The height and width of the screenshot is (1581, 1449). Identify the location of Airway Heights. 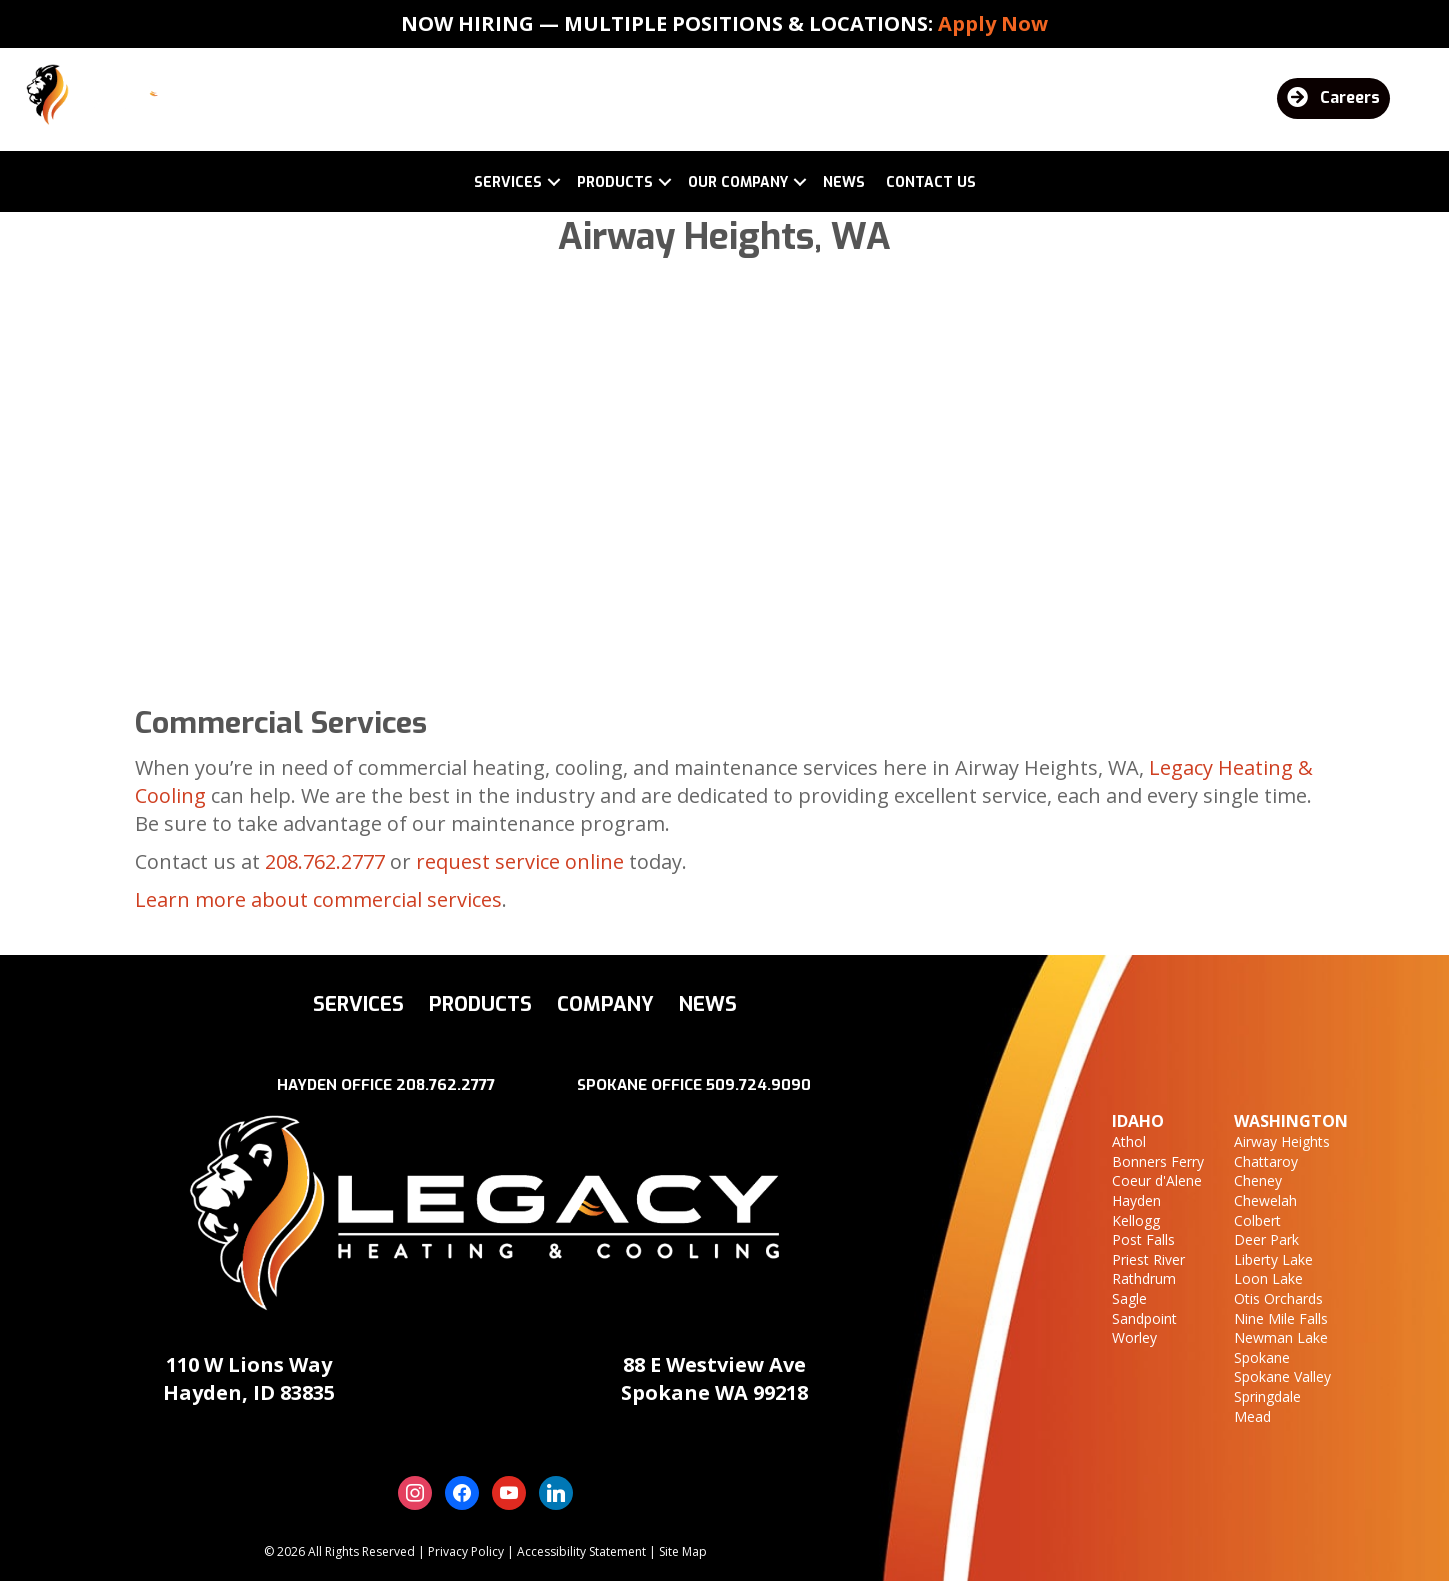
(1282, 1141).